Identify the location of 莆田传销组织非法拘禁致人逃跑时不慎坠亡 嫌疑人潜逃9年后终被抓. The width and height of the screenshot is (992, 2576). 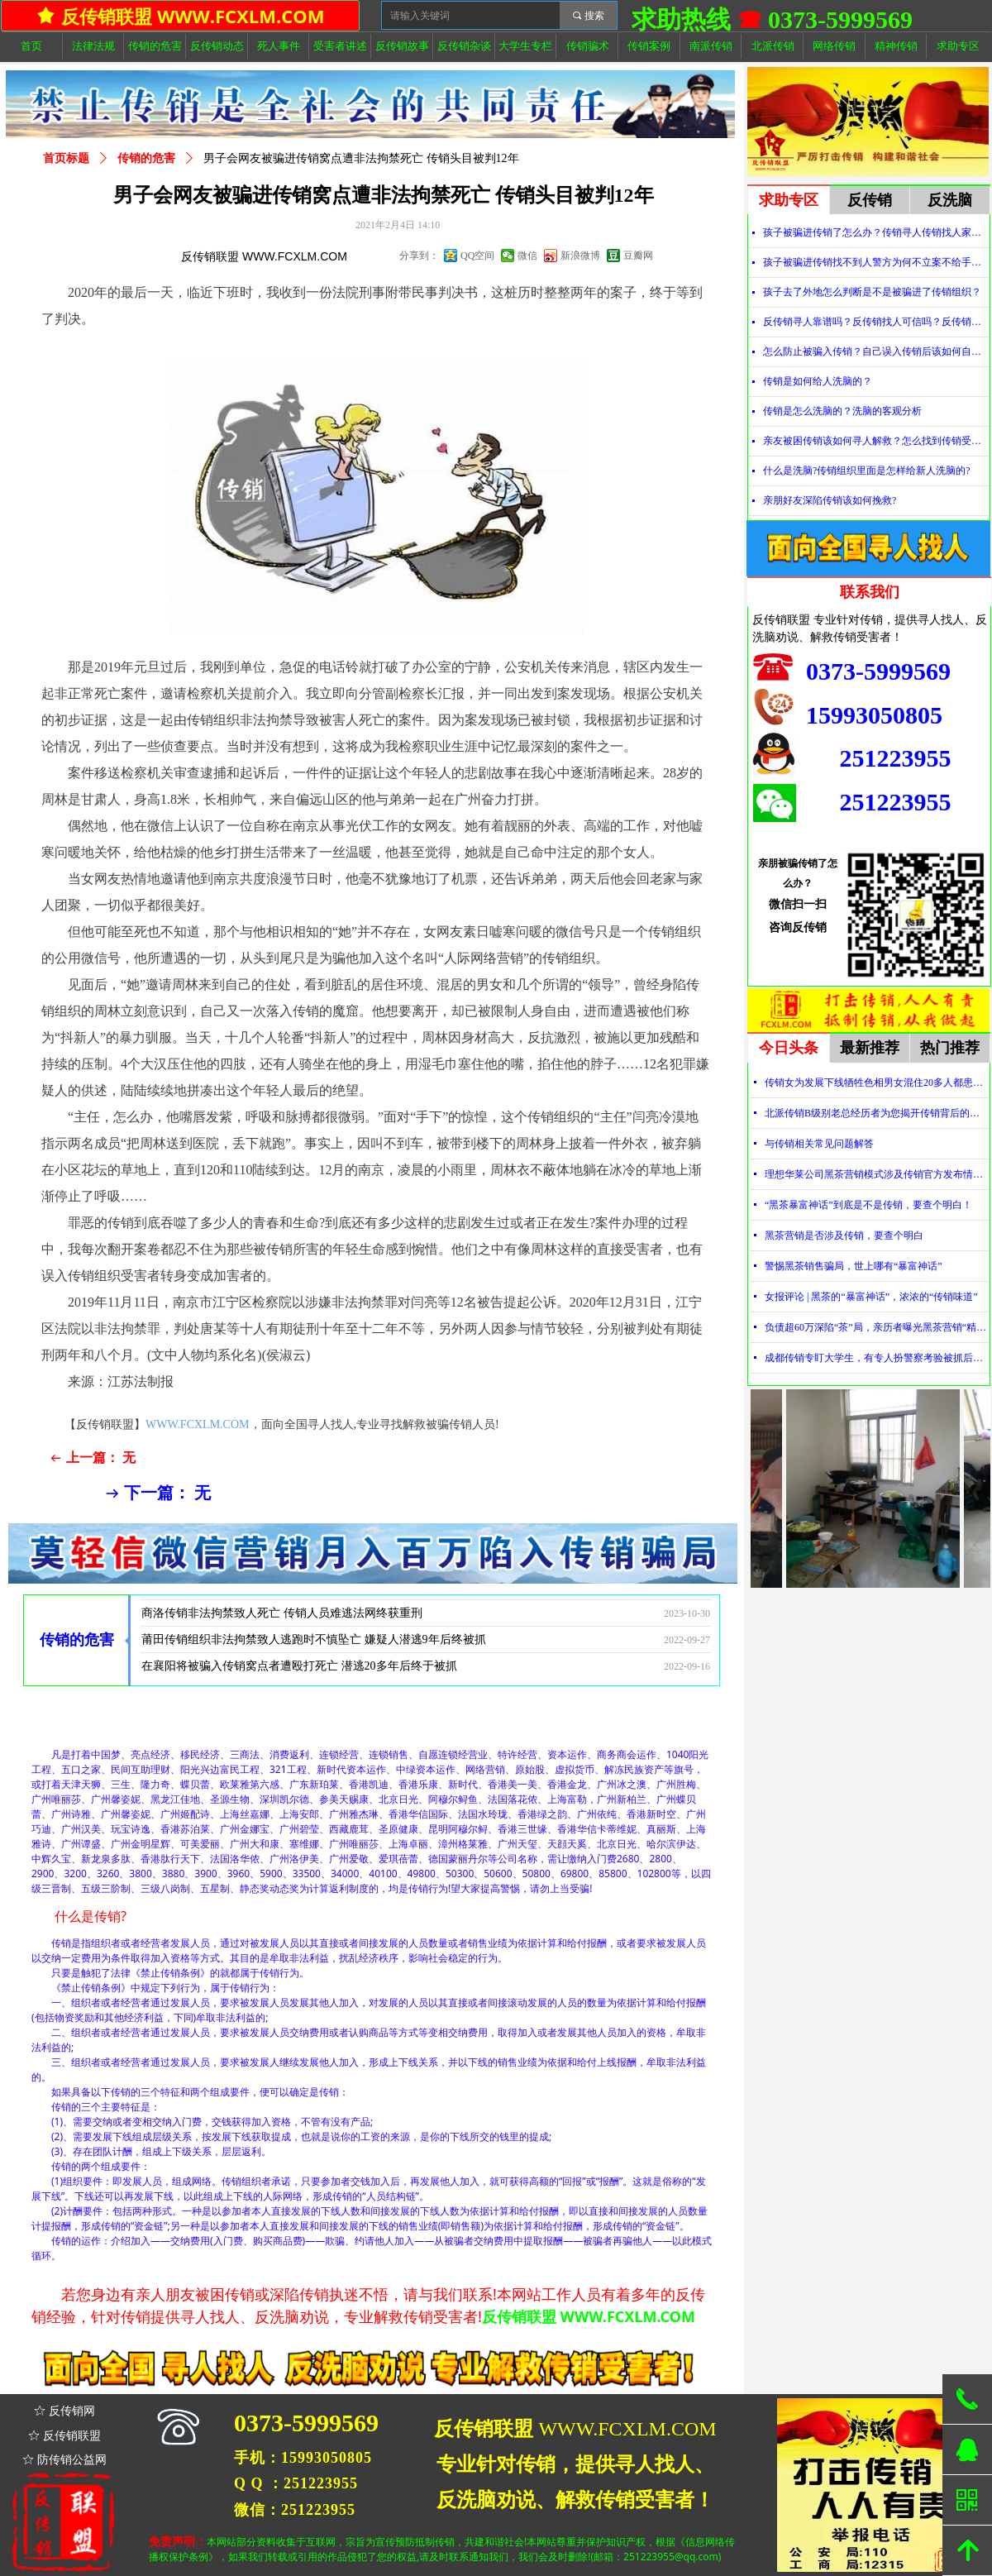
(313, 1652).